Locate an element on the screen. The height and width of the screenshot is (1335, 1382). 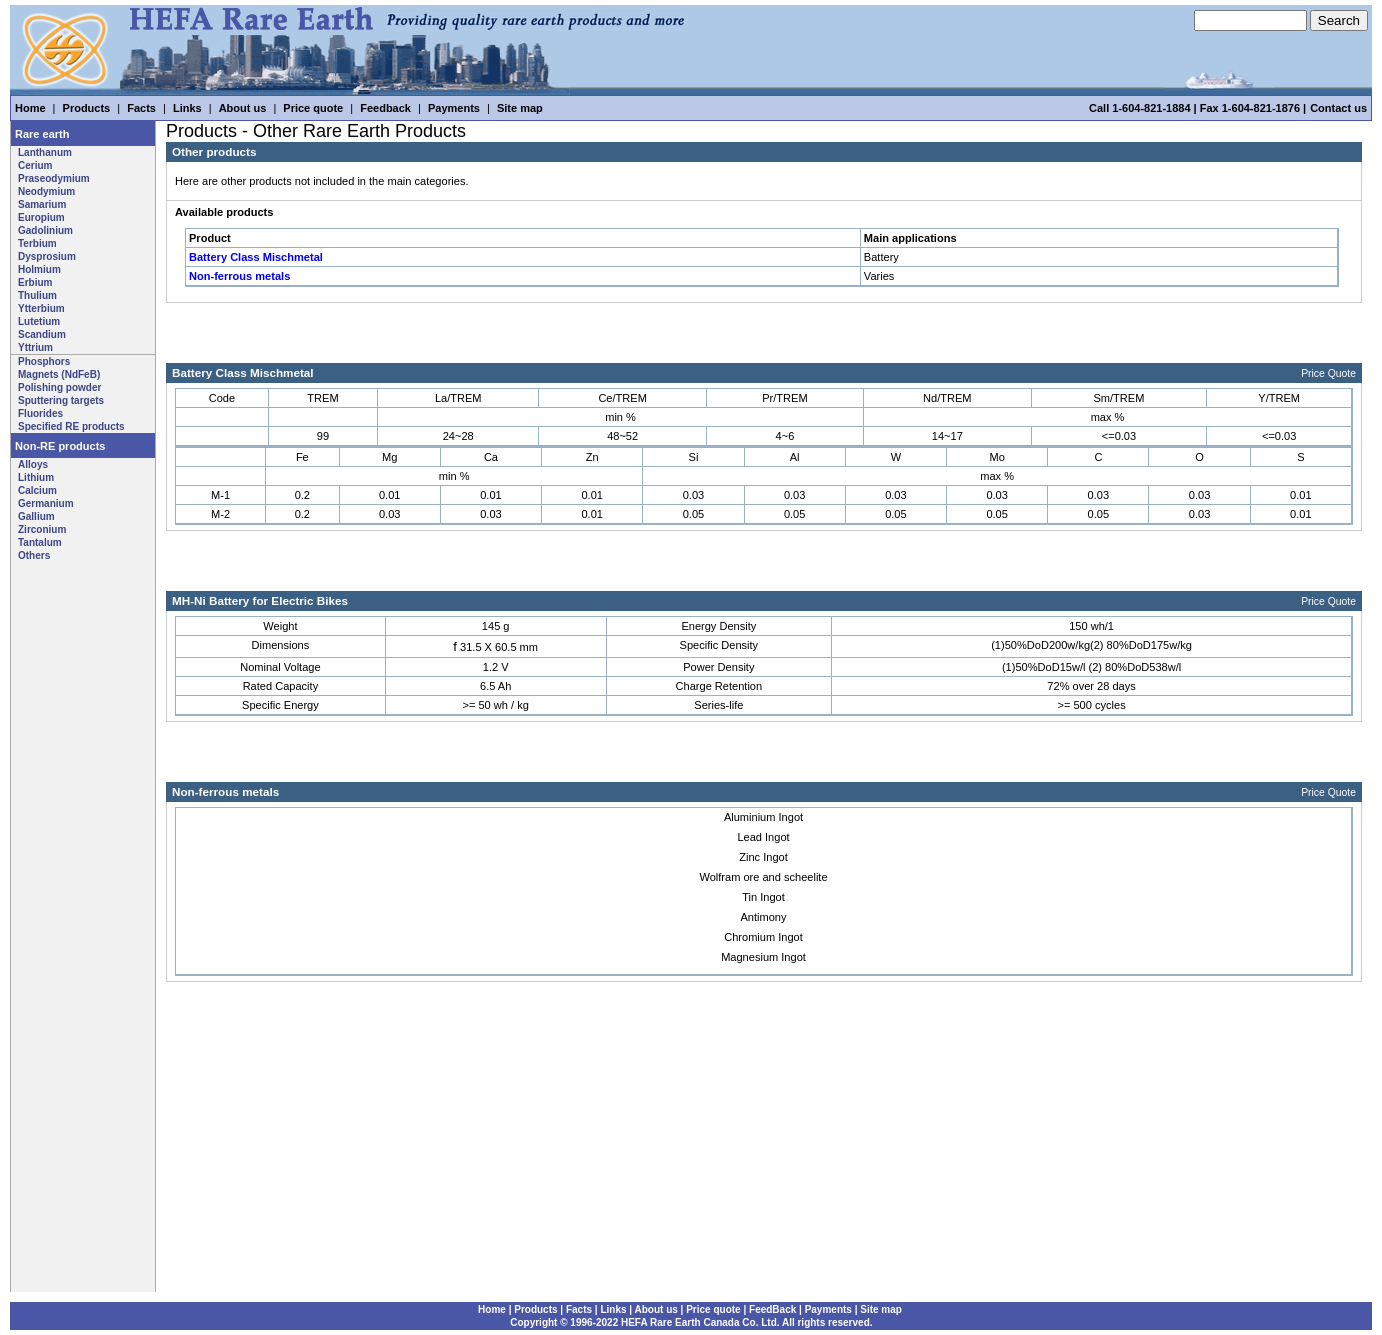
Others is located at coordinates (34, 555).